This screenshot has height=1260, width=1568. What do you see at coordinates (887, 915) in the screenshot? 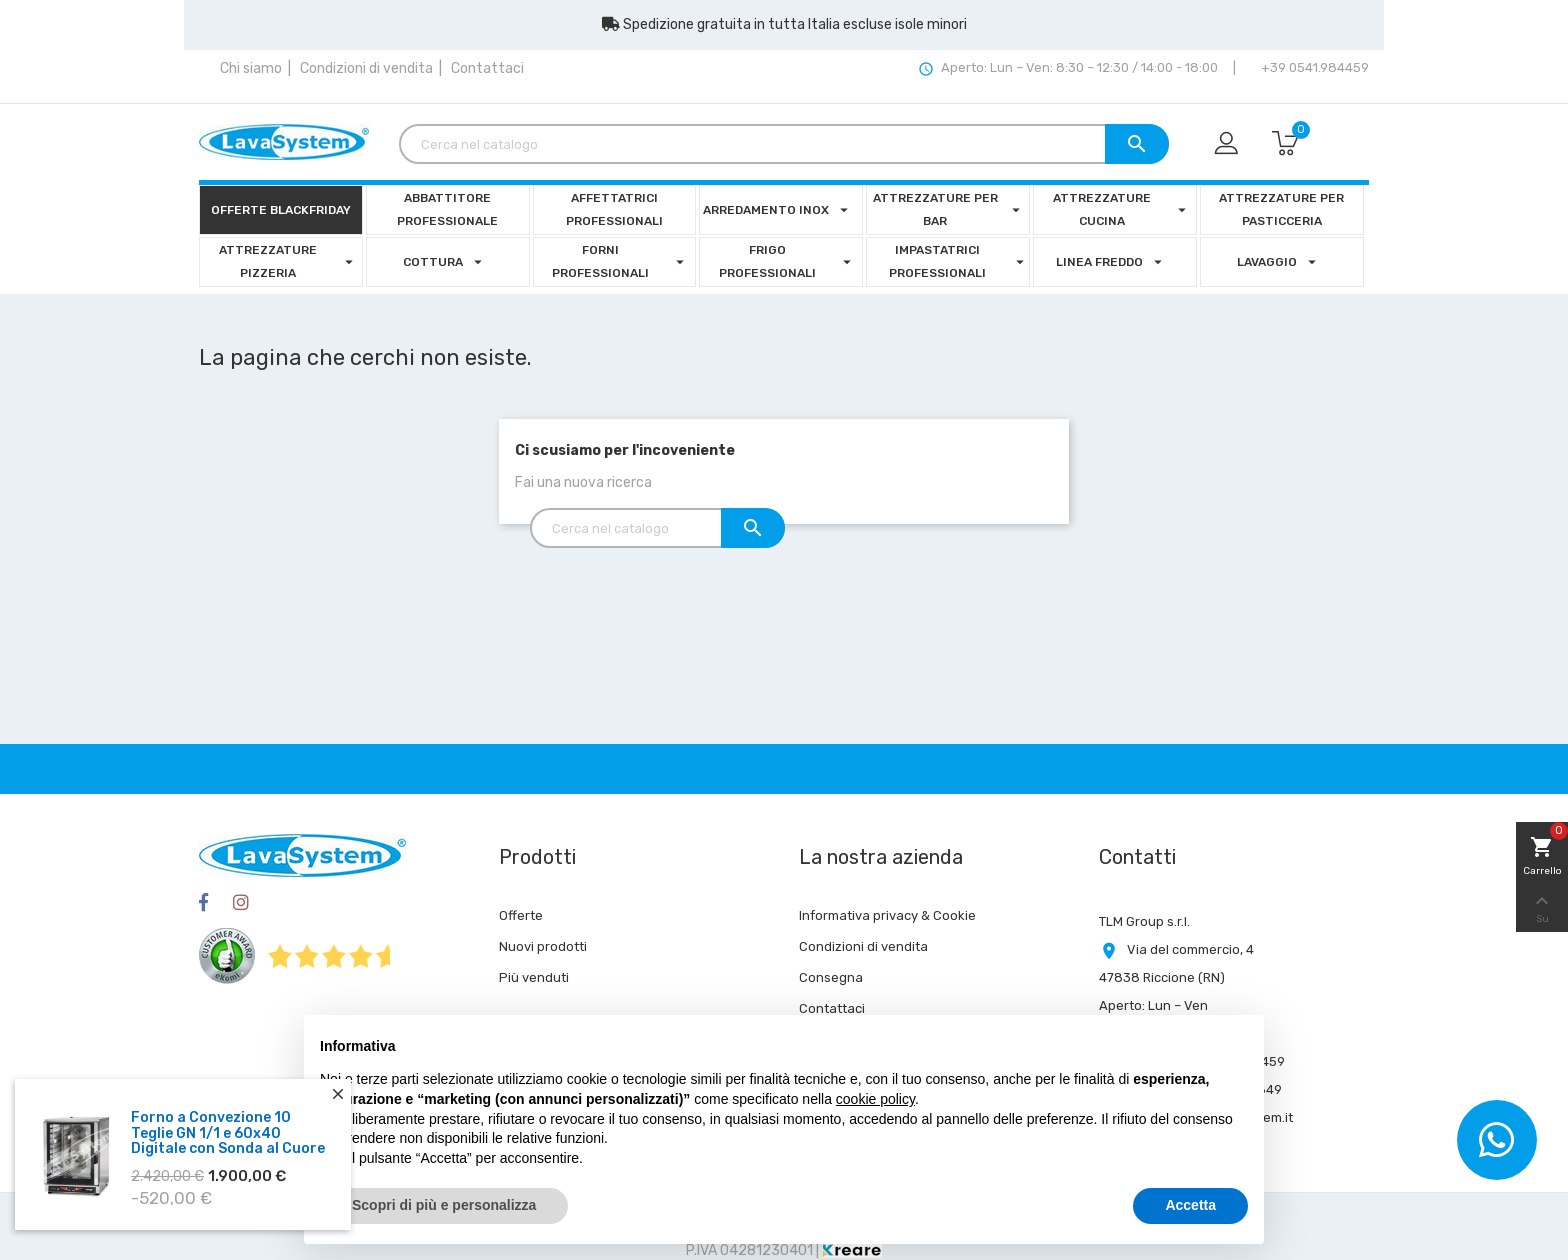
I see `Informativa privacy & Cookie` at bounding box center [887, 915].